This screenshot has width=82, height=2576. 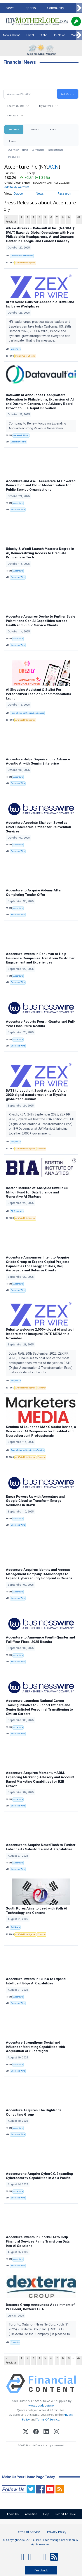 What do you see at coordinates (34, 892) in the screenshot?
I see `Accenture to Acquire Aidemy After Completing Tender Offer` at bounding box center [34, 892].